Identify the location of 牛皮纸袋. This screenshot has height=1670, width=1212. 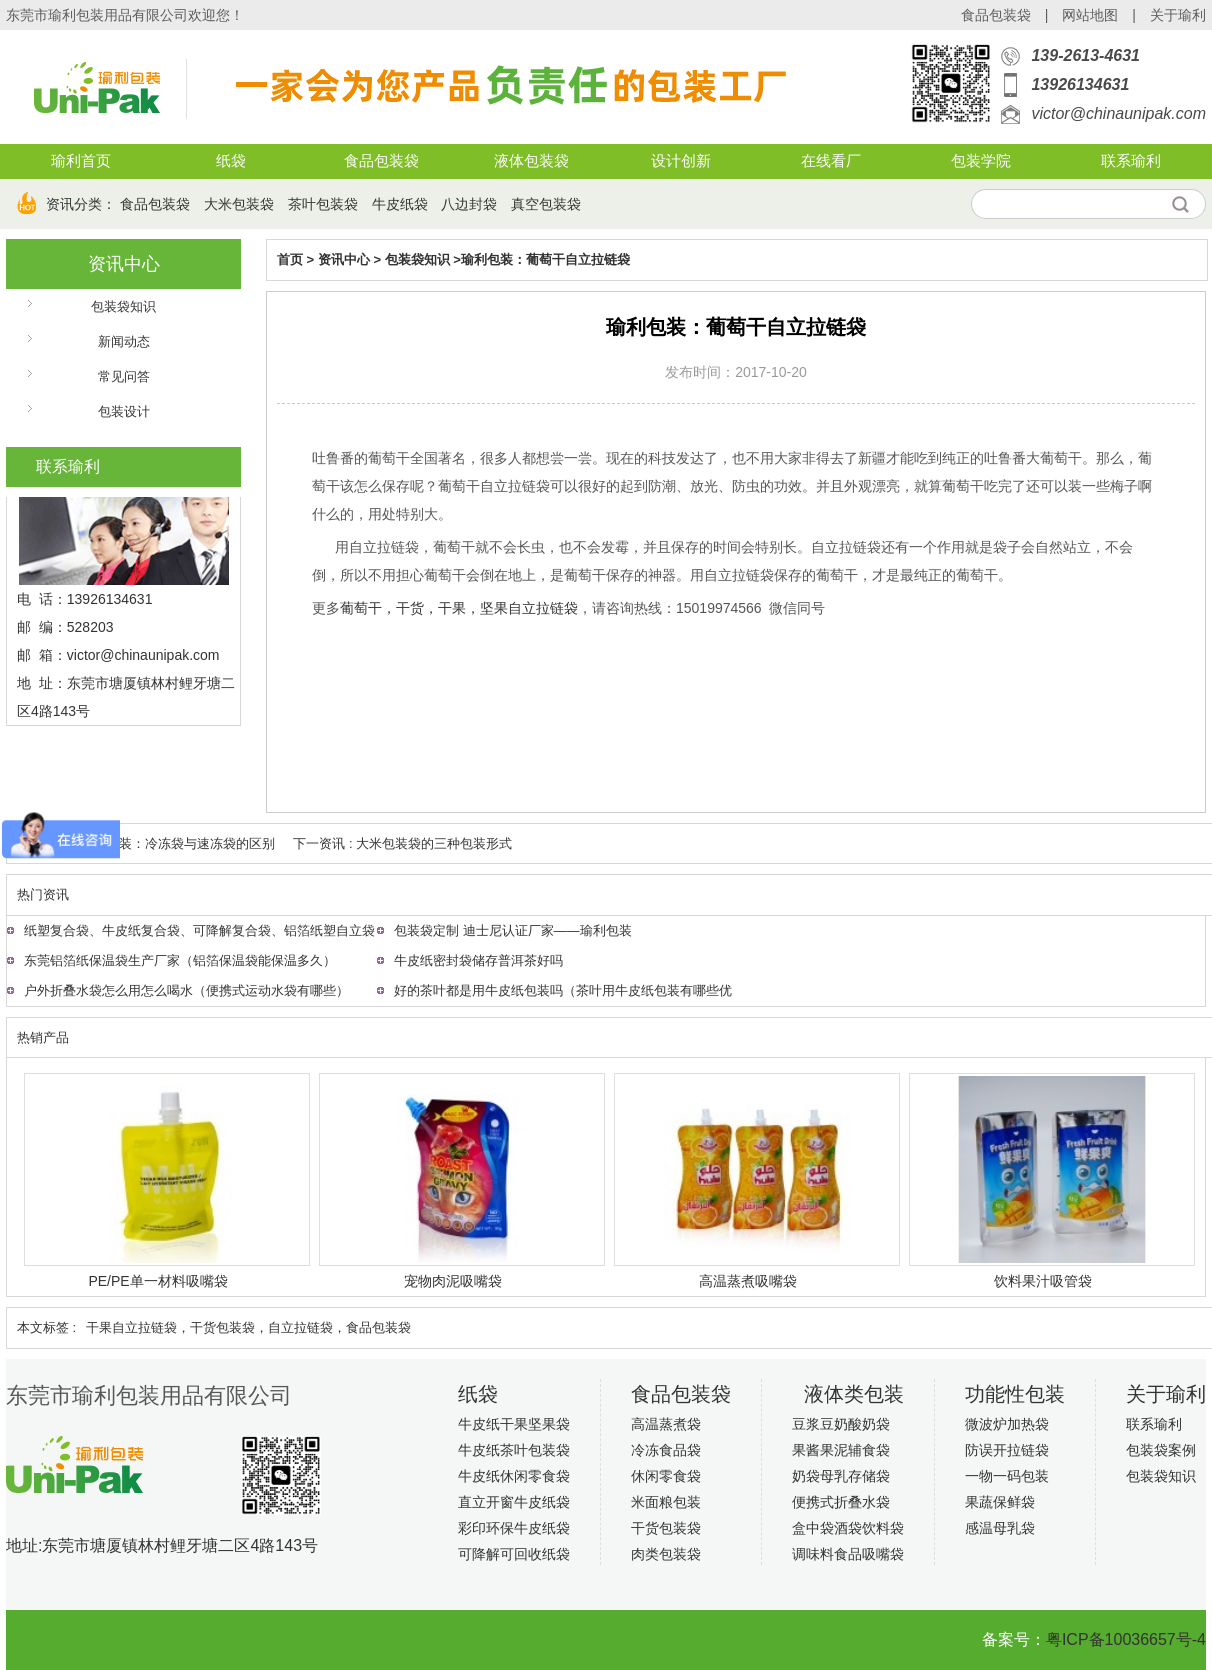
(400, 204).